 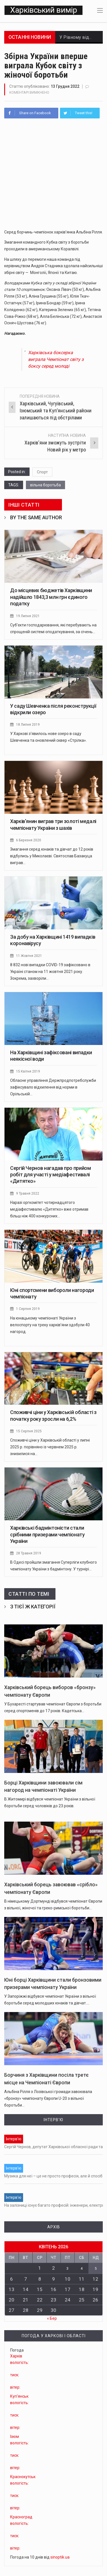 I want to click on 3 [Записи оприлюднені 03.04.2026], so click(x=67, y=2270).